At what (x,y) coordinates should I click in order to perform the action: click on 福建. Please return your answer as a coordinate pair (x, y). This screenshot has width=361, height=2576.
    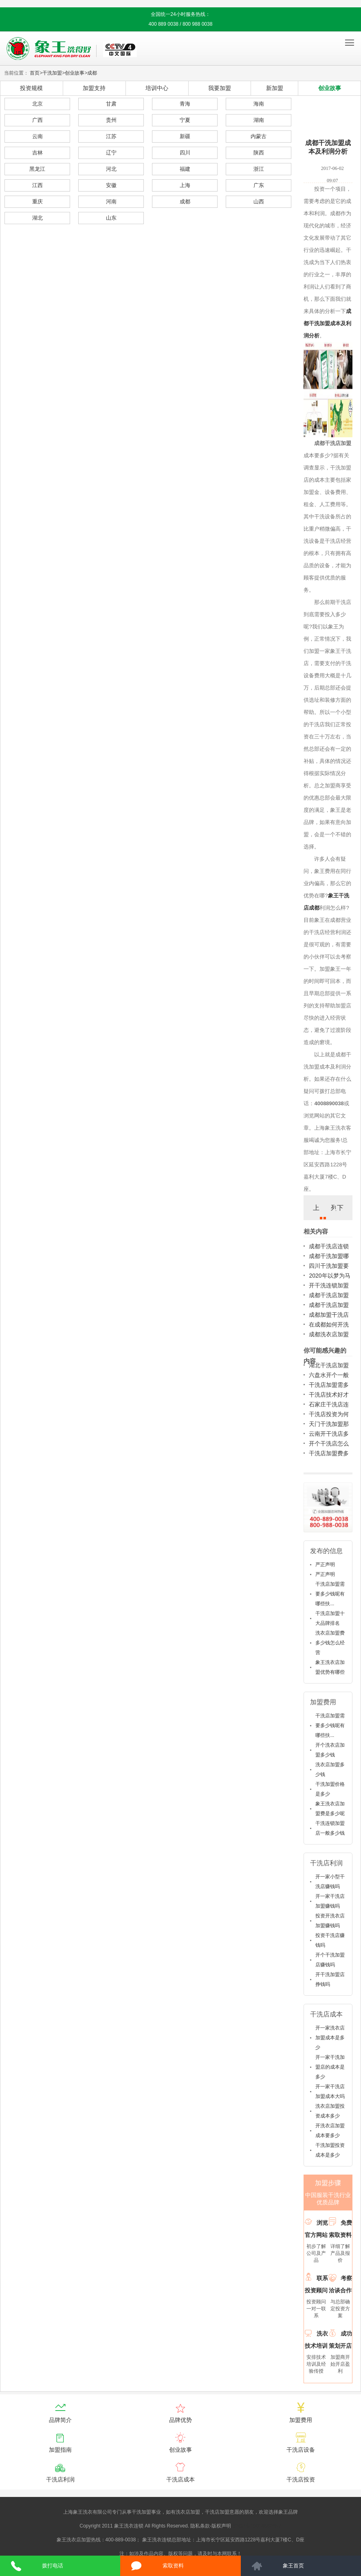
    Looking at the image, I should click on (185, 169).